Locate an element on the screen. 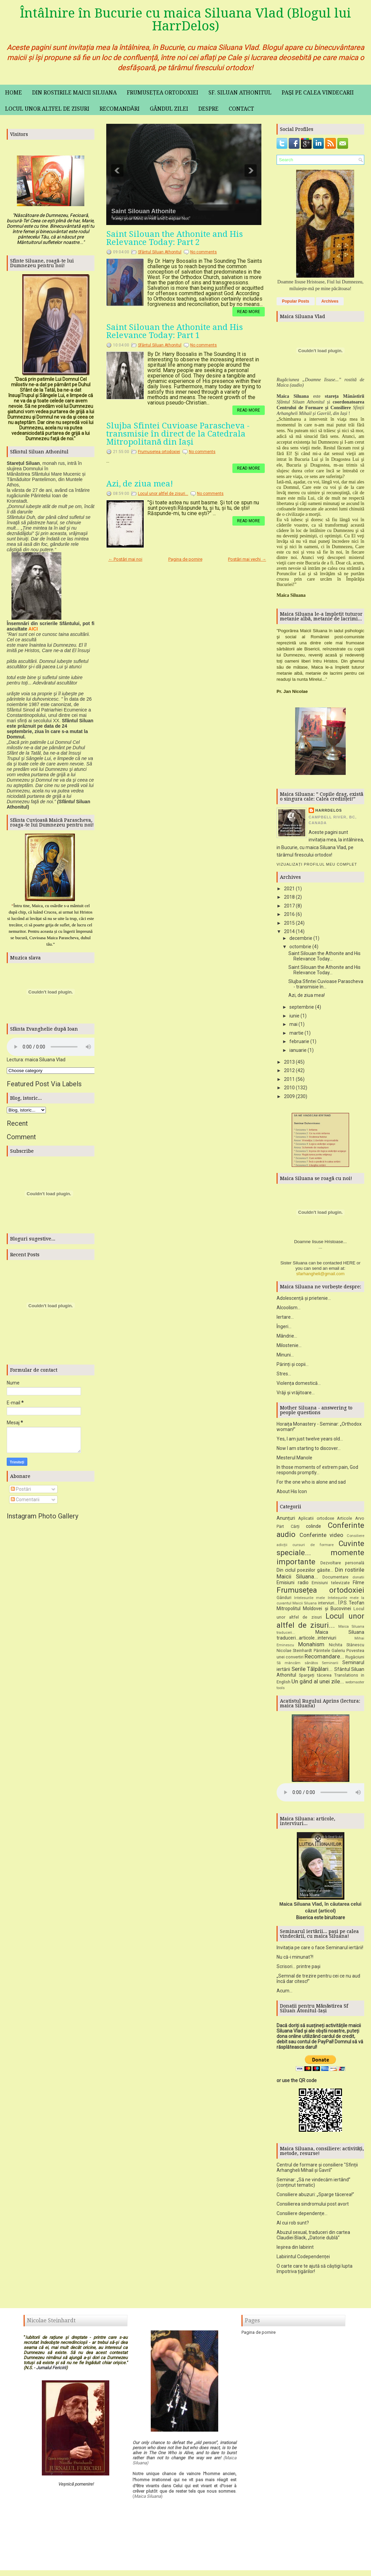  In those moments of extrem pain, God responds promptly... is located at coordinates (317, 1472).